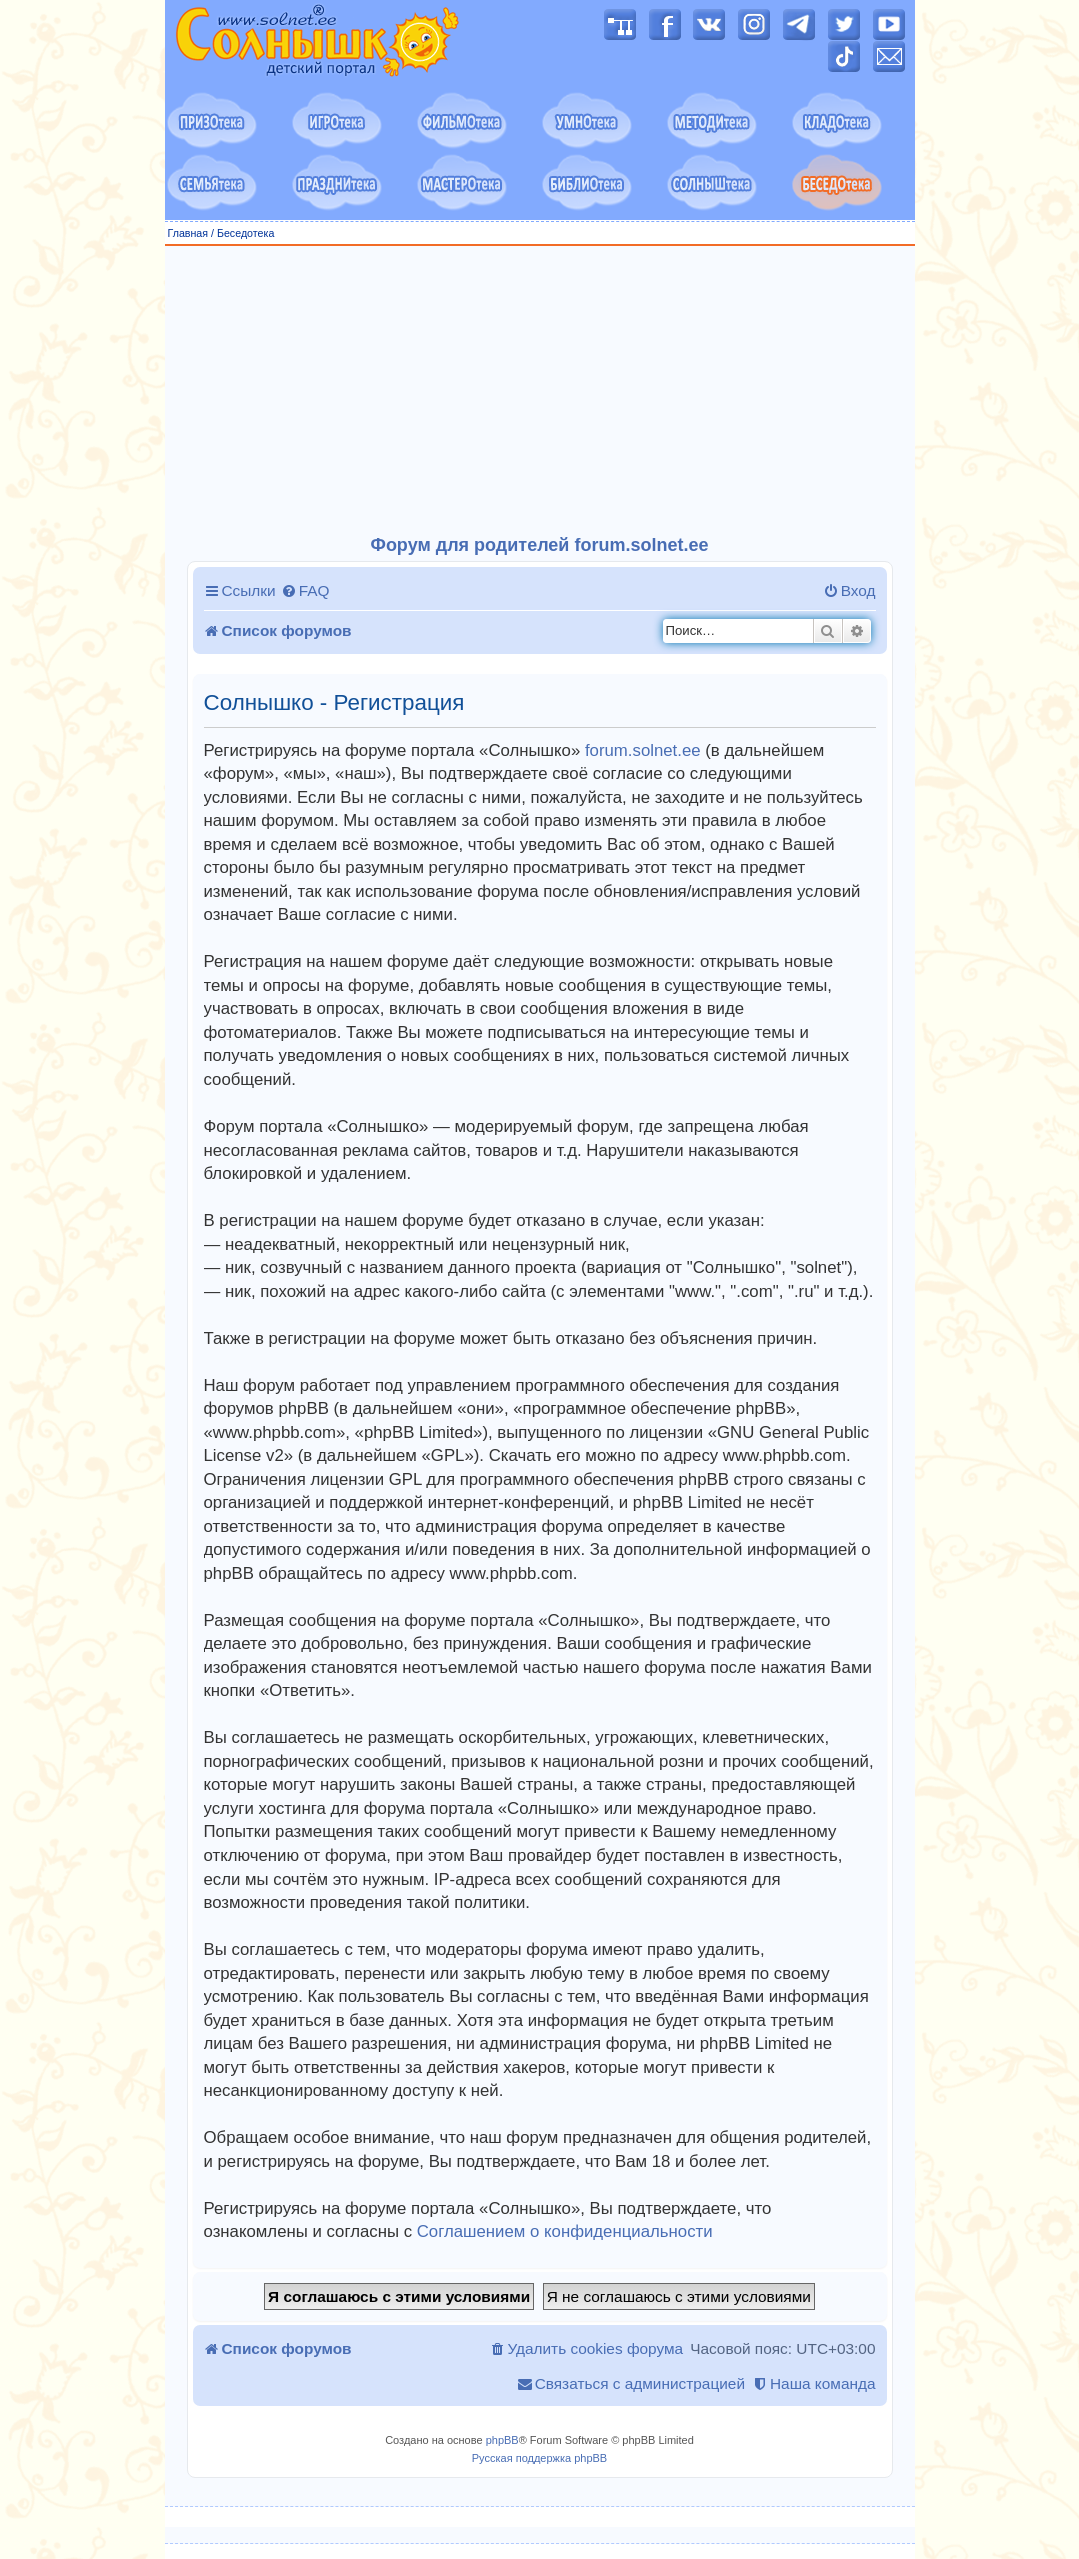  I want to click on Соглашением о конфиденциальности, so click(565, 2231).